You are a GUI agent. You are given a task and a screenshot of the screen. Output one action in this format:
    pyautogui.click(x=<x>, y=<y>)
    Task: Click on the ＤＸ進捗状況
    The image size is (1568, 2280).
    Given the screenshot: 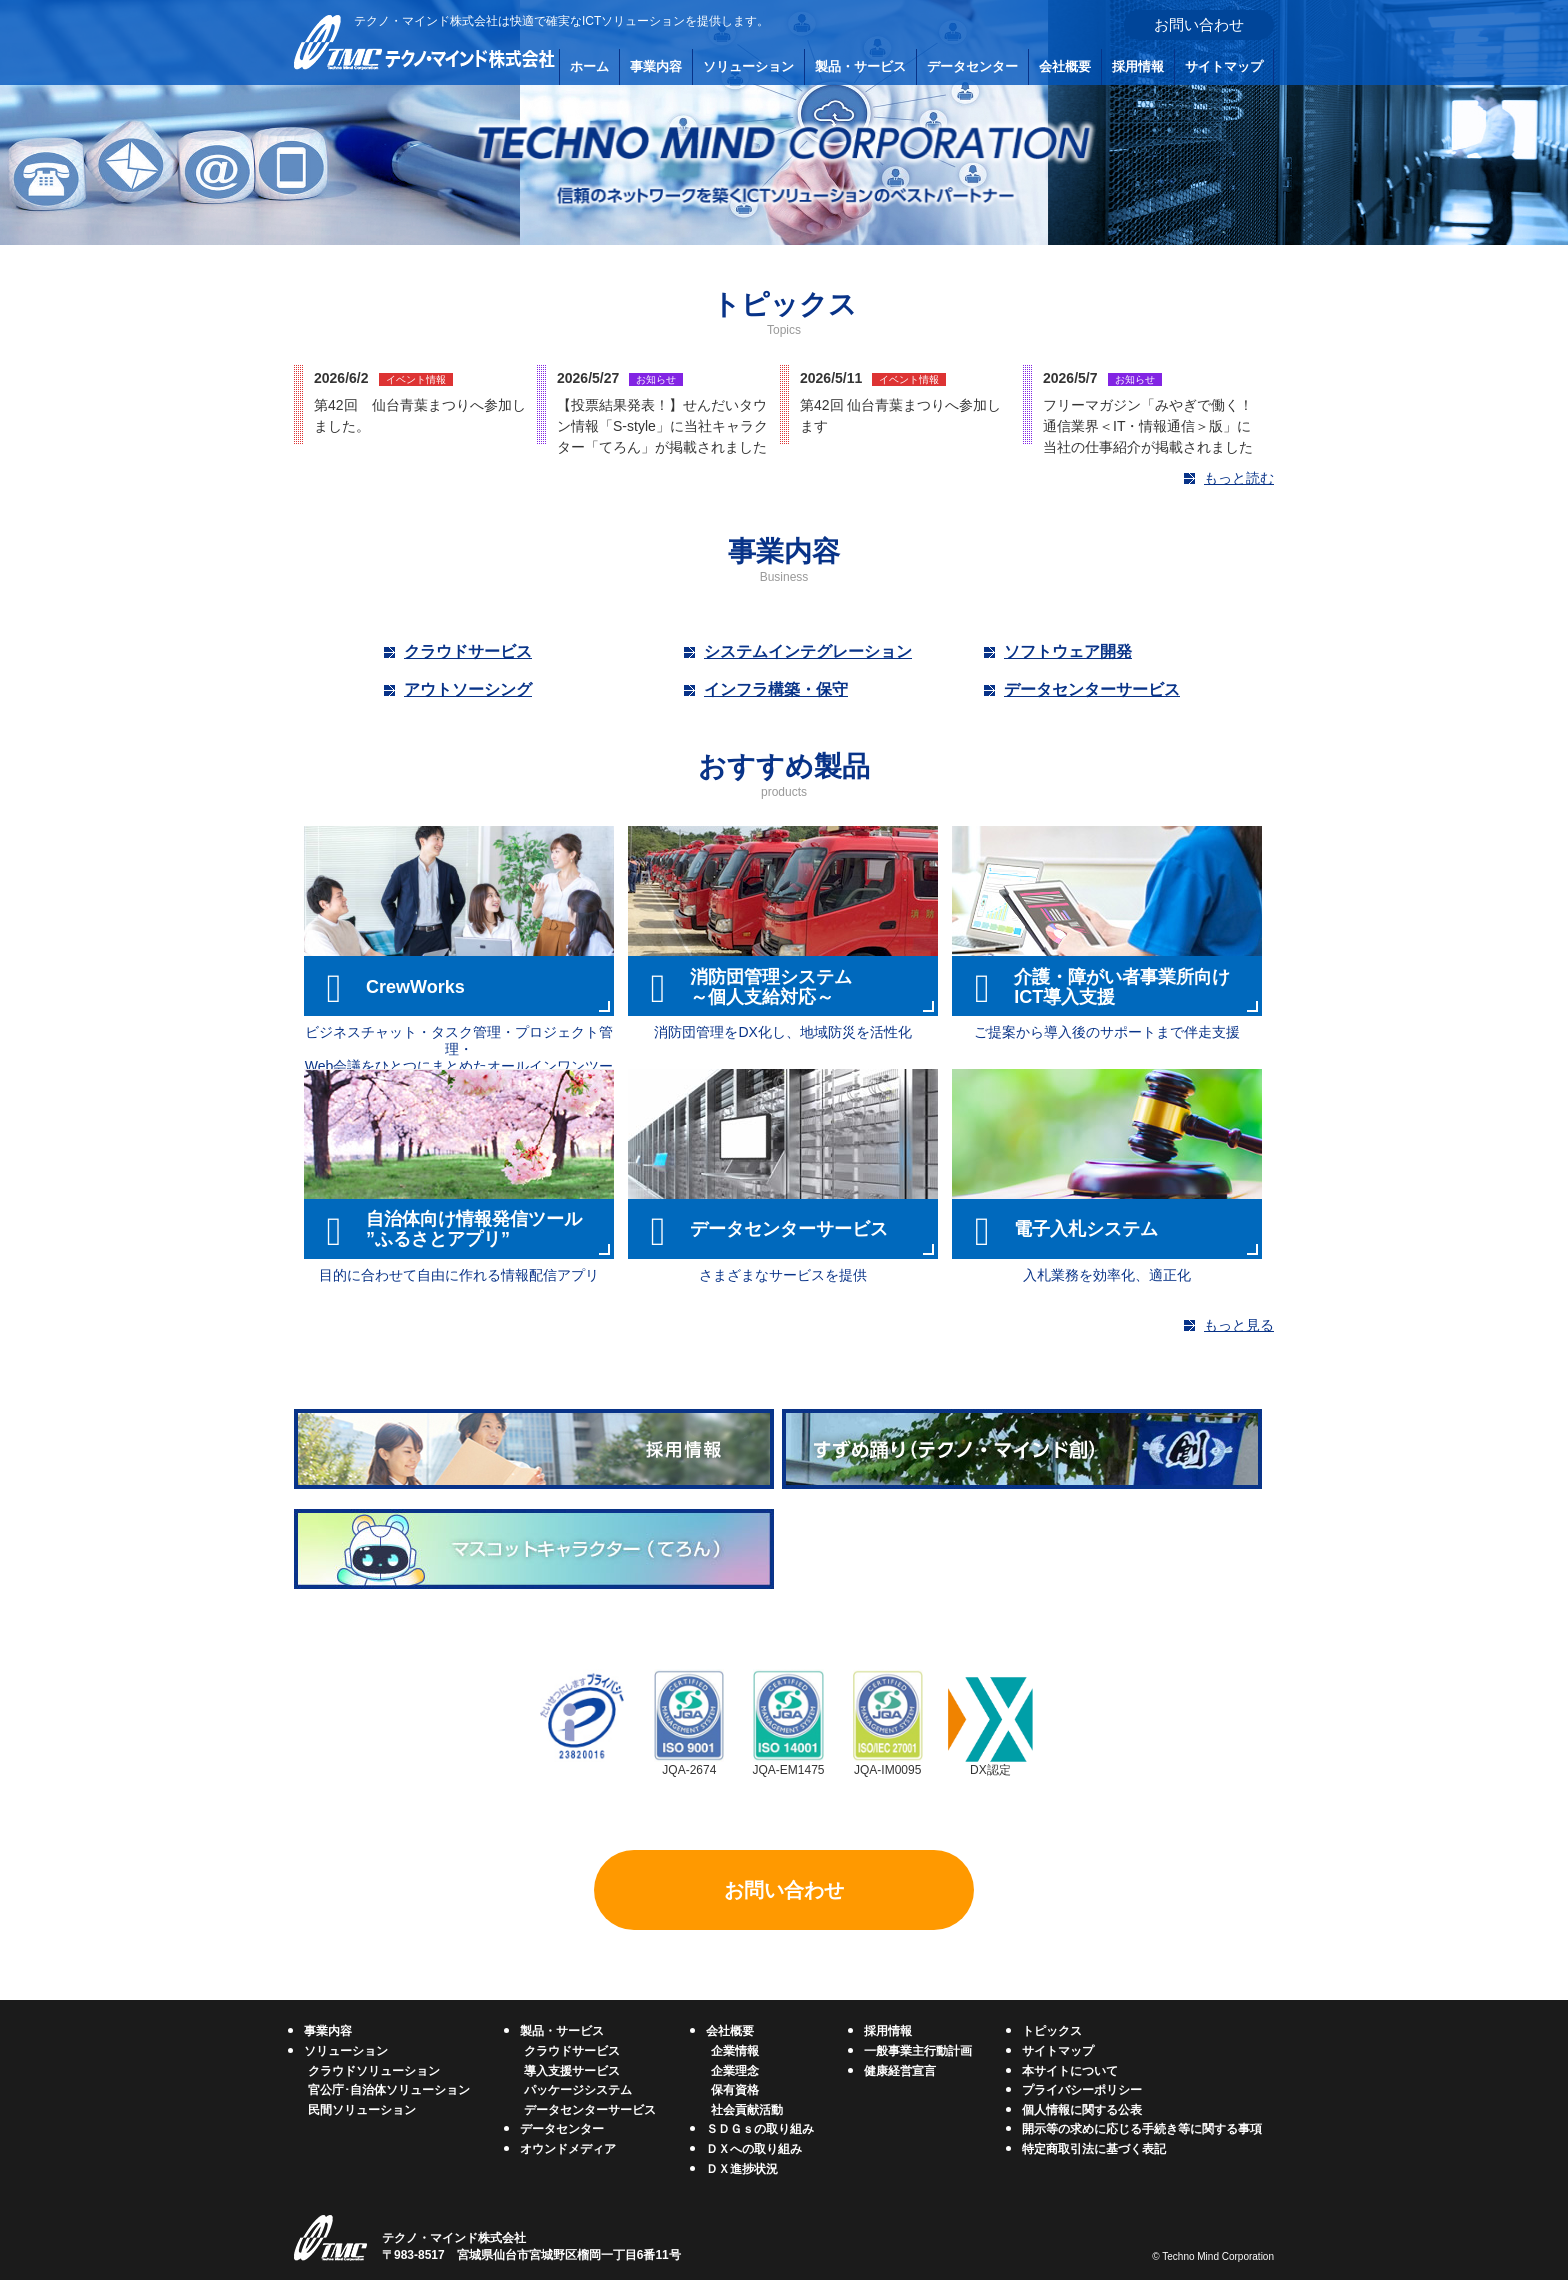 What is the action you would take?
    pyautogui.click(x=742, y=2169)
    